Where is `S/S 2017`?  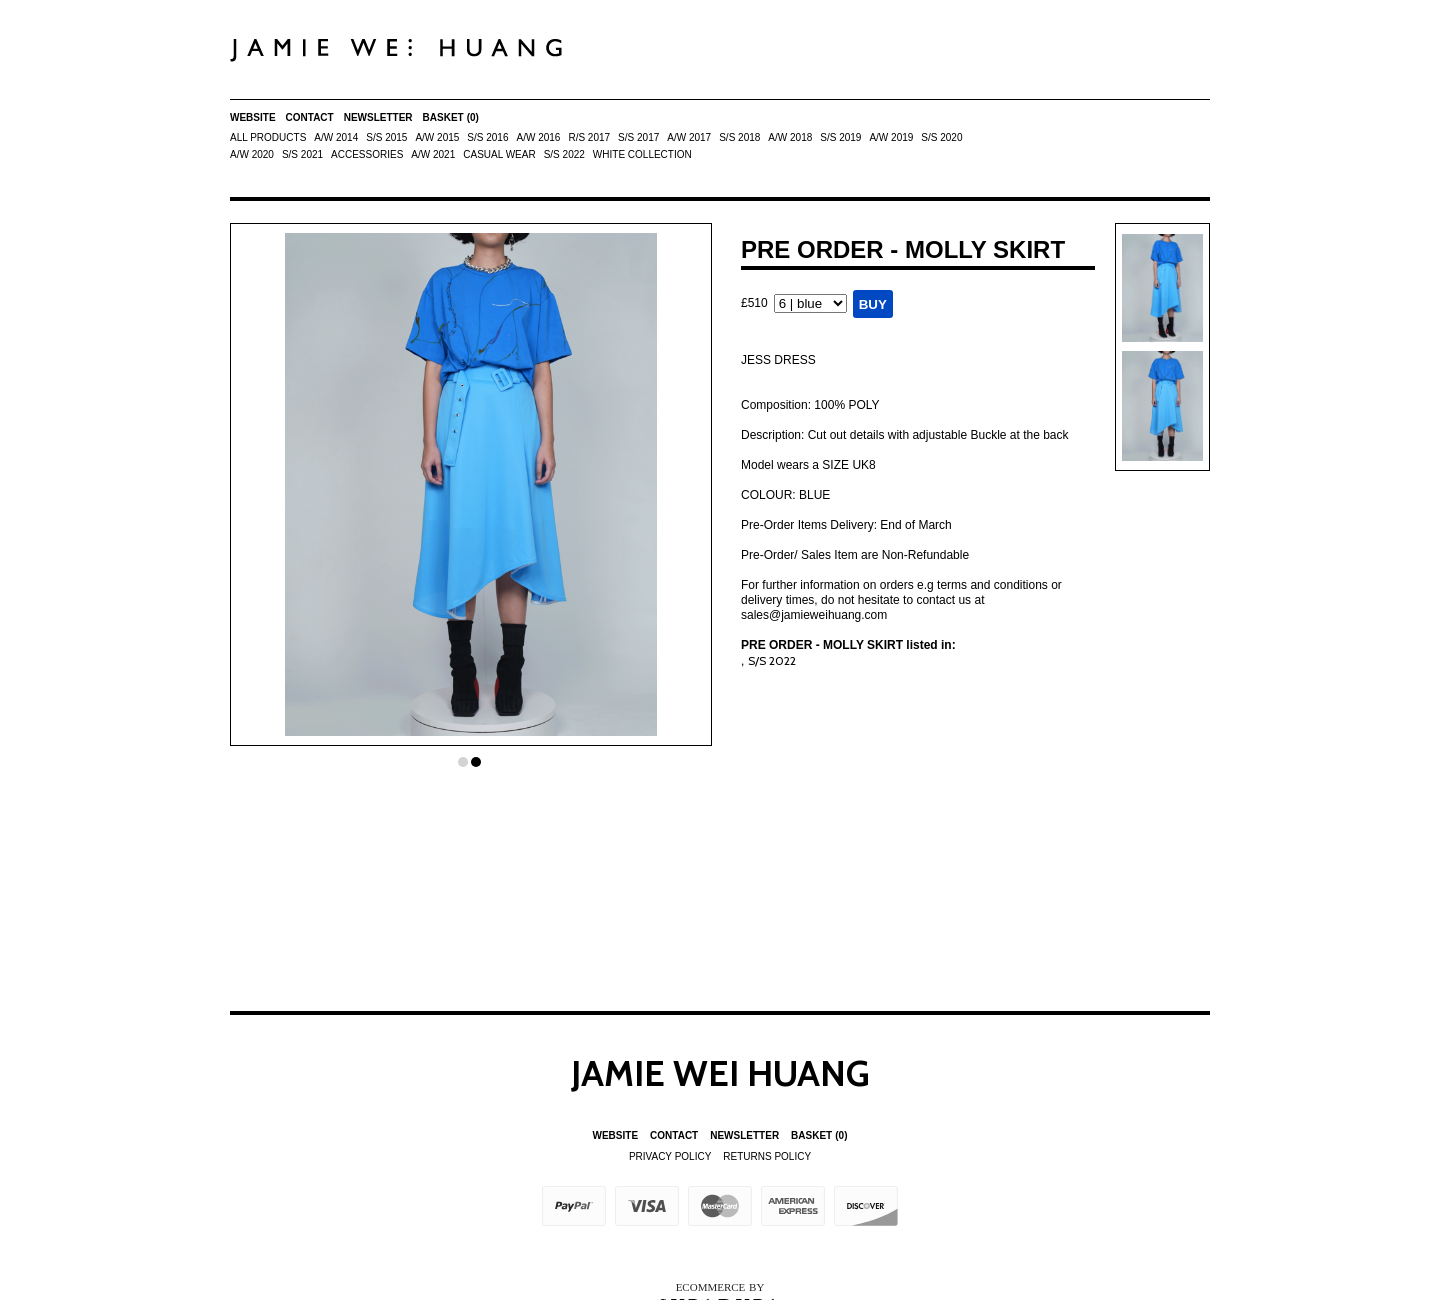 S/S 2017 is located at coordinates (638, 137).